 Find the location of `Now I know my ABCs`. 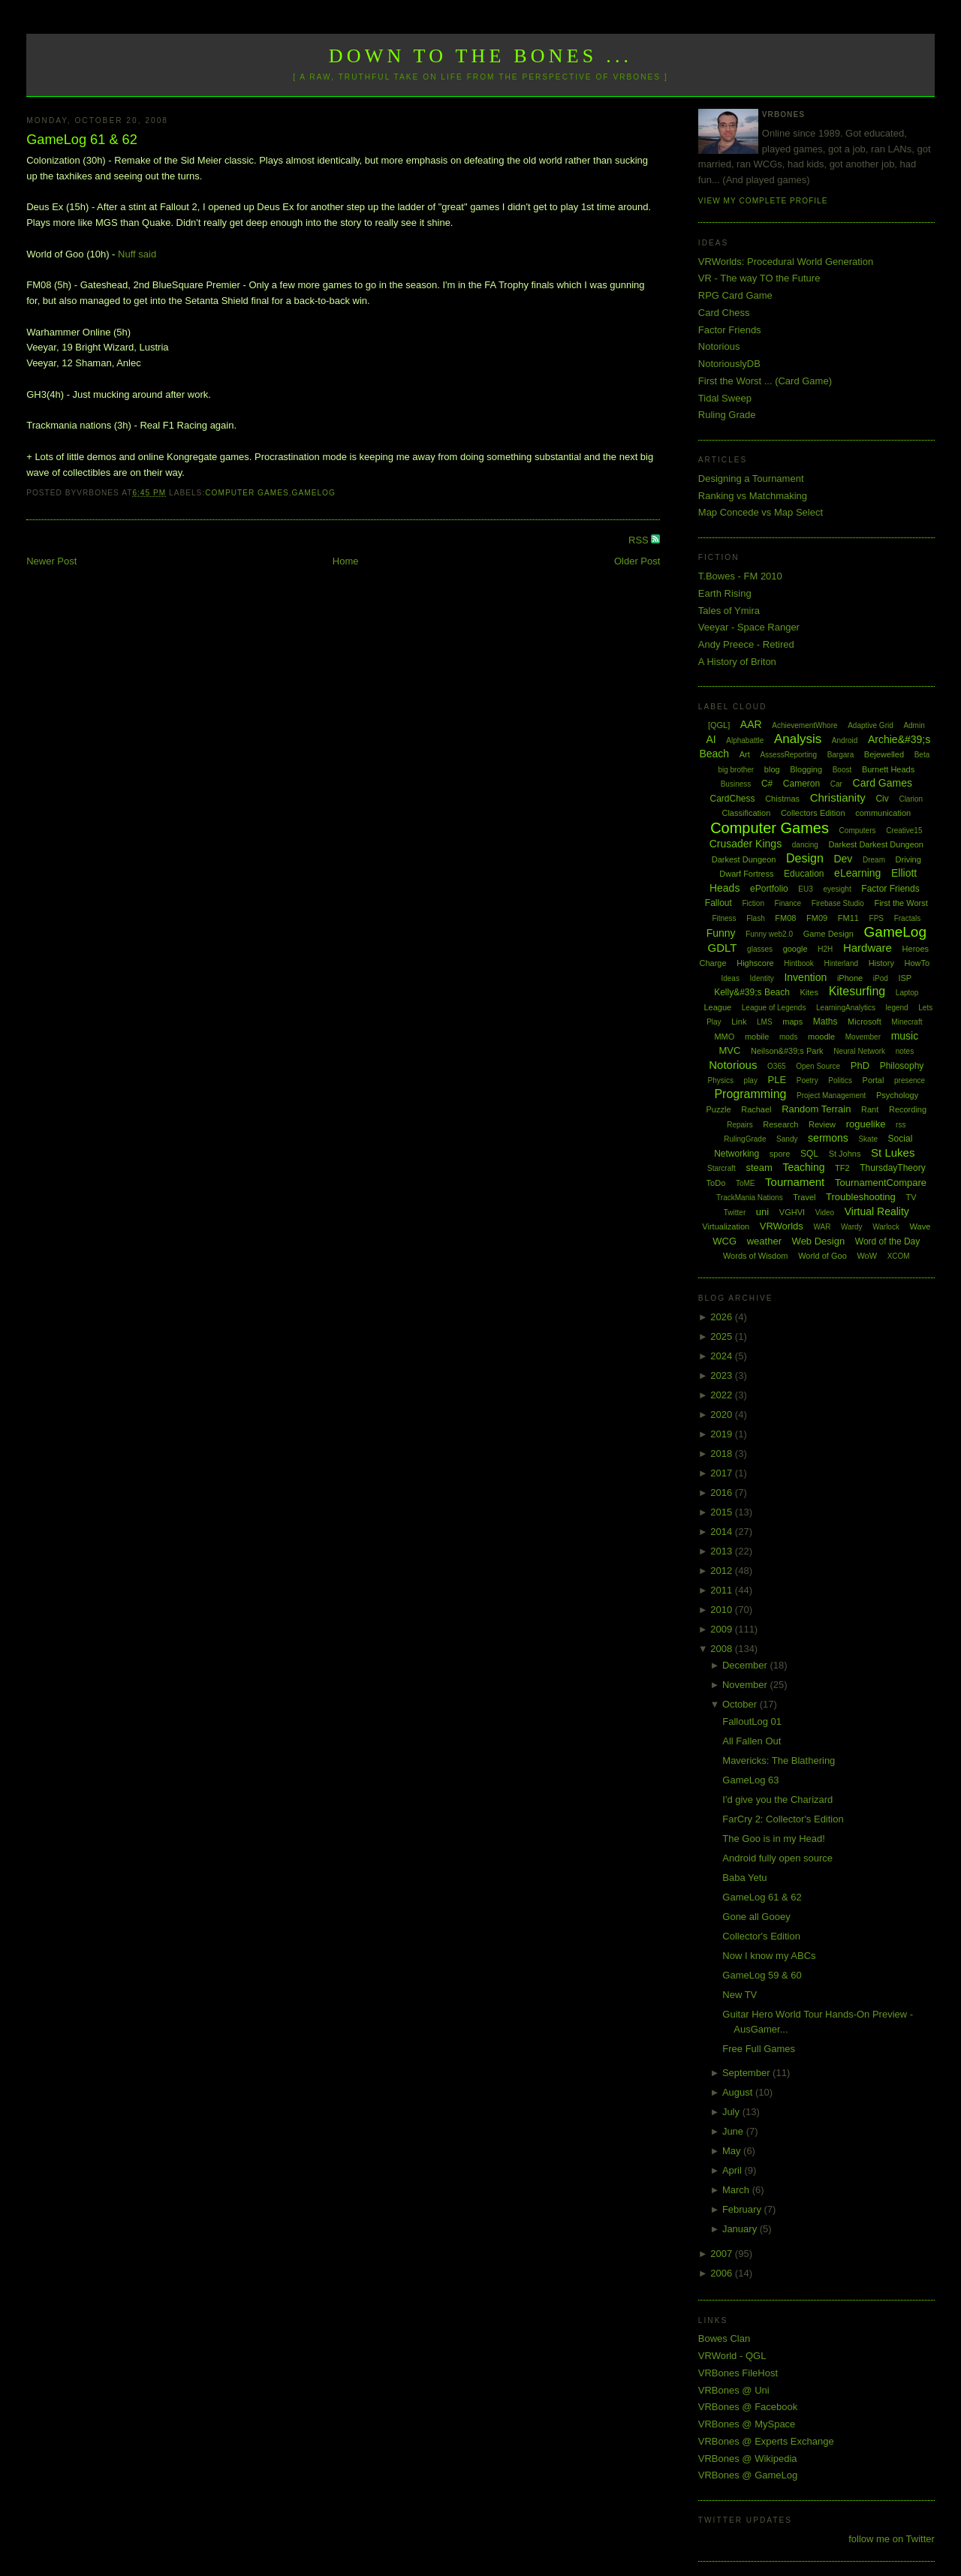

Now I know my ABCs is located at coordinates (768, 1955).